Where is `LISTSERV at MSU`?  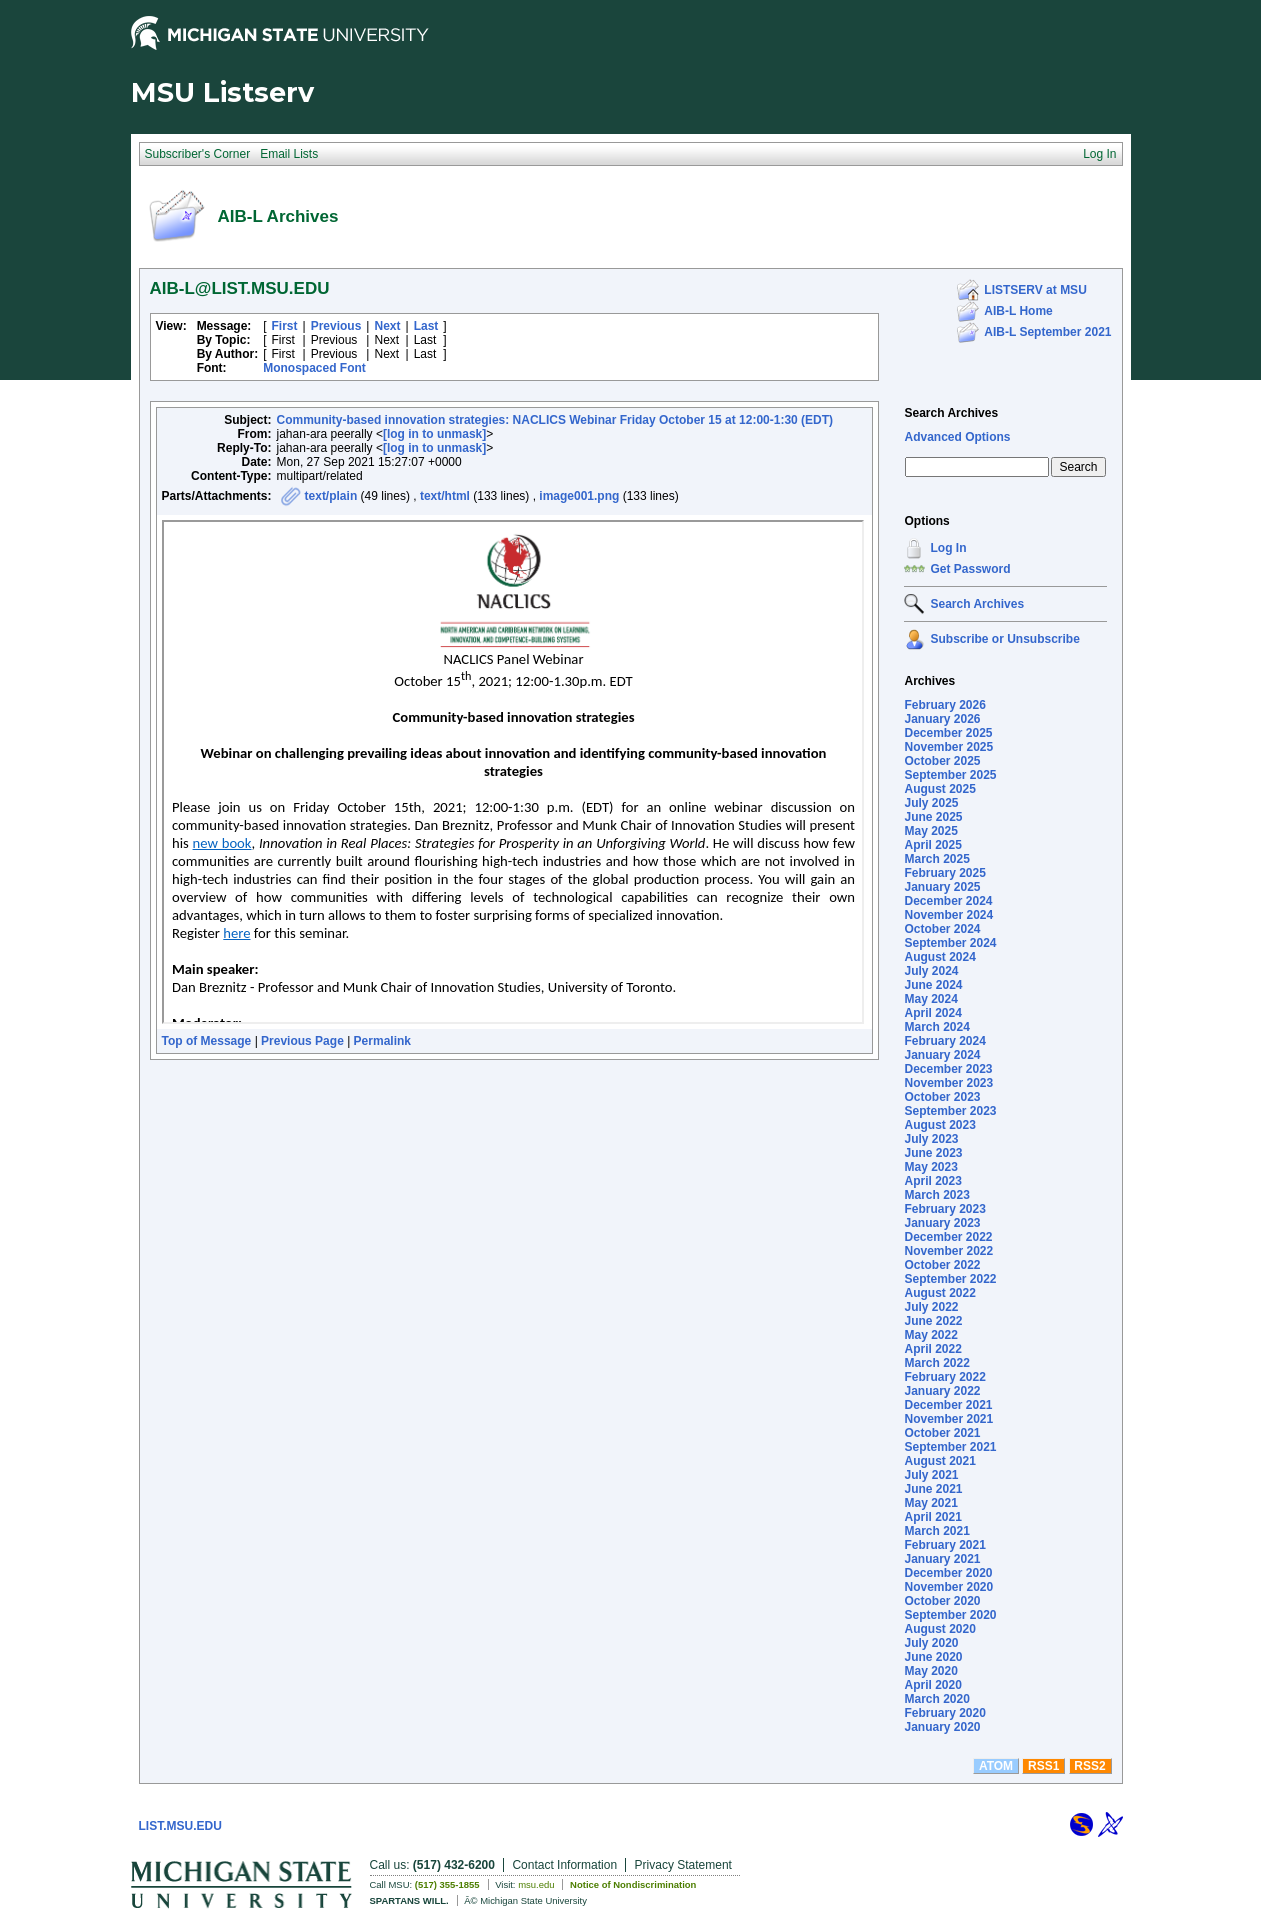
LISTSERV at MSU is located at coordinates (1035, 290).